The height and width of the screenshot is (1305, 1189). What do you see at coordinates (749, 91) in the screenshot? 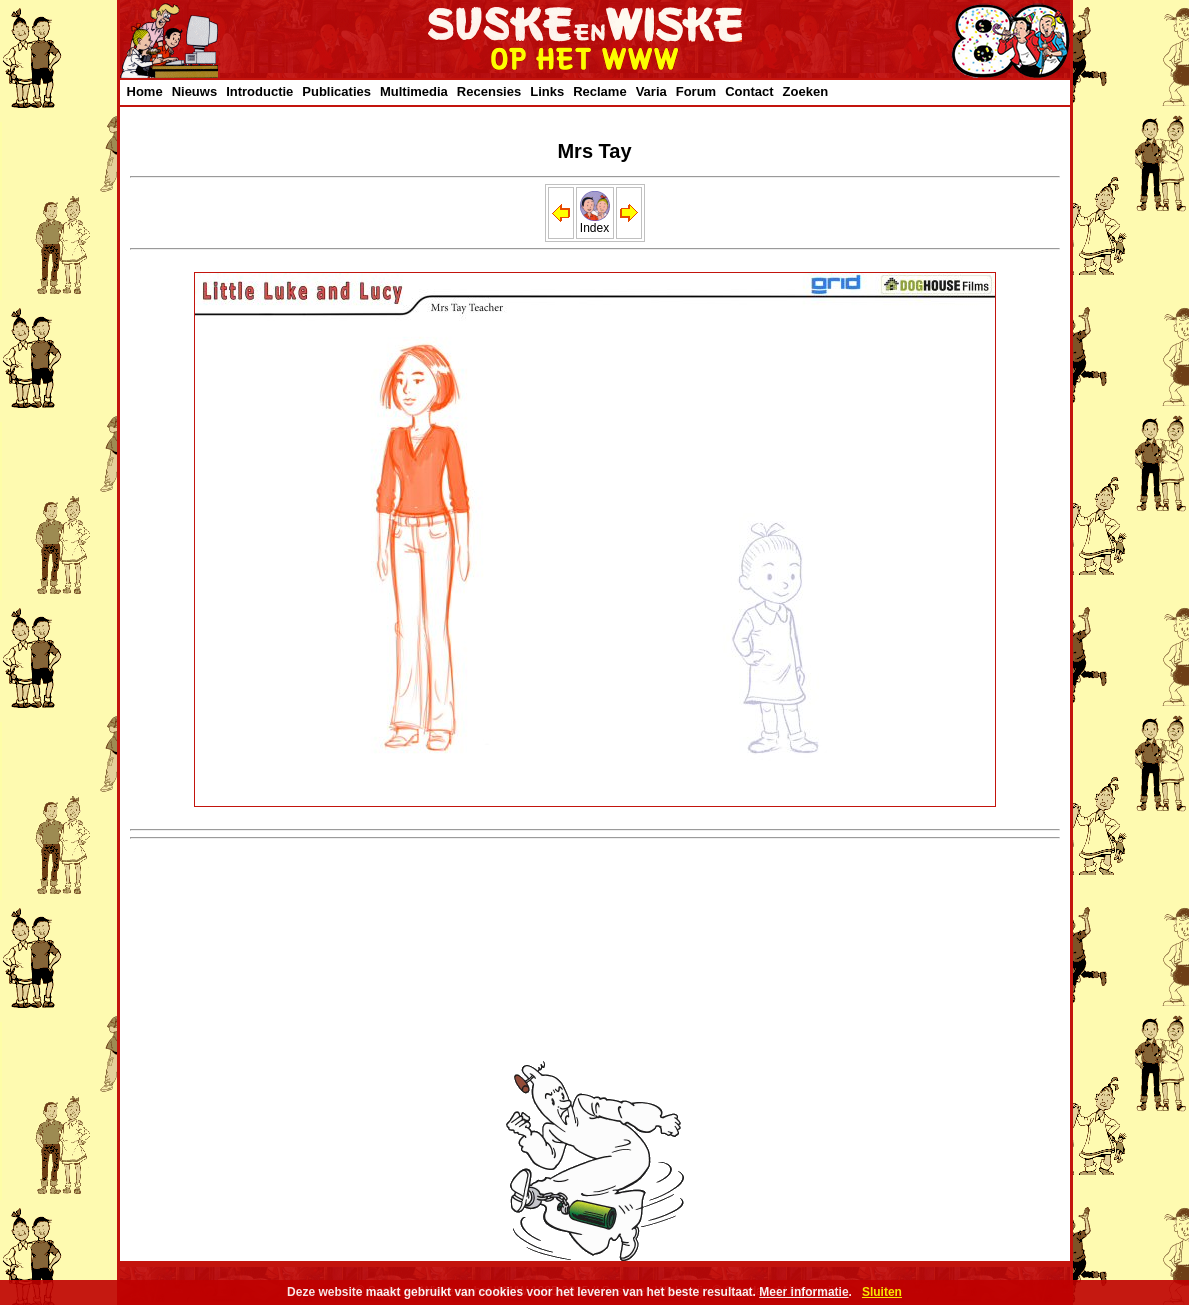
I see `Contact` at bounding box center [749, 91].